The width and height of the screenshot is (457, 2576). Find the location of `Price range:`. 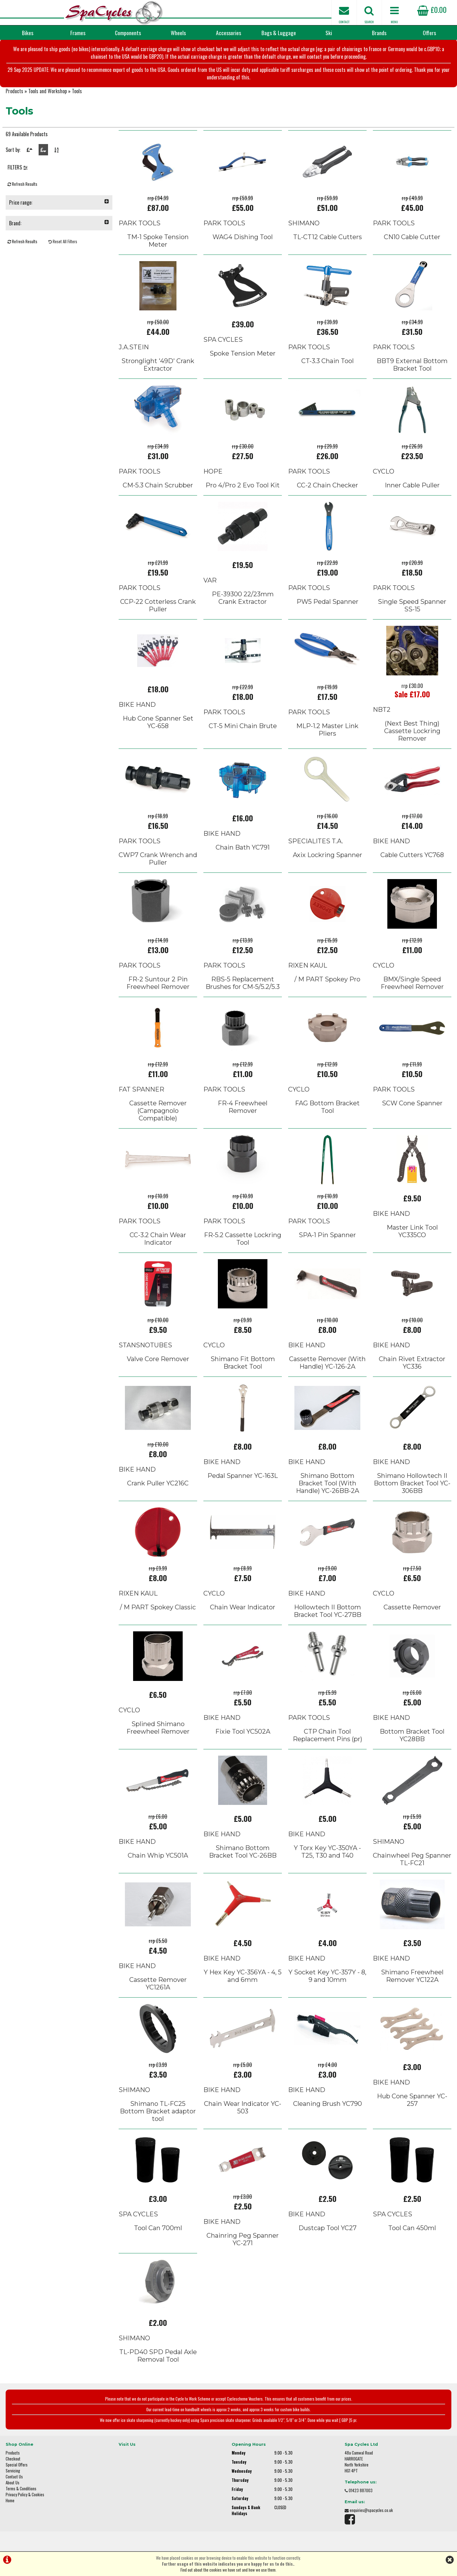

Price range: is located at coordinates (59, 202).